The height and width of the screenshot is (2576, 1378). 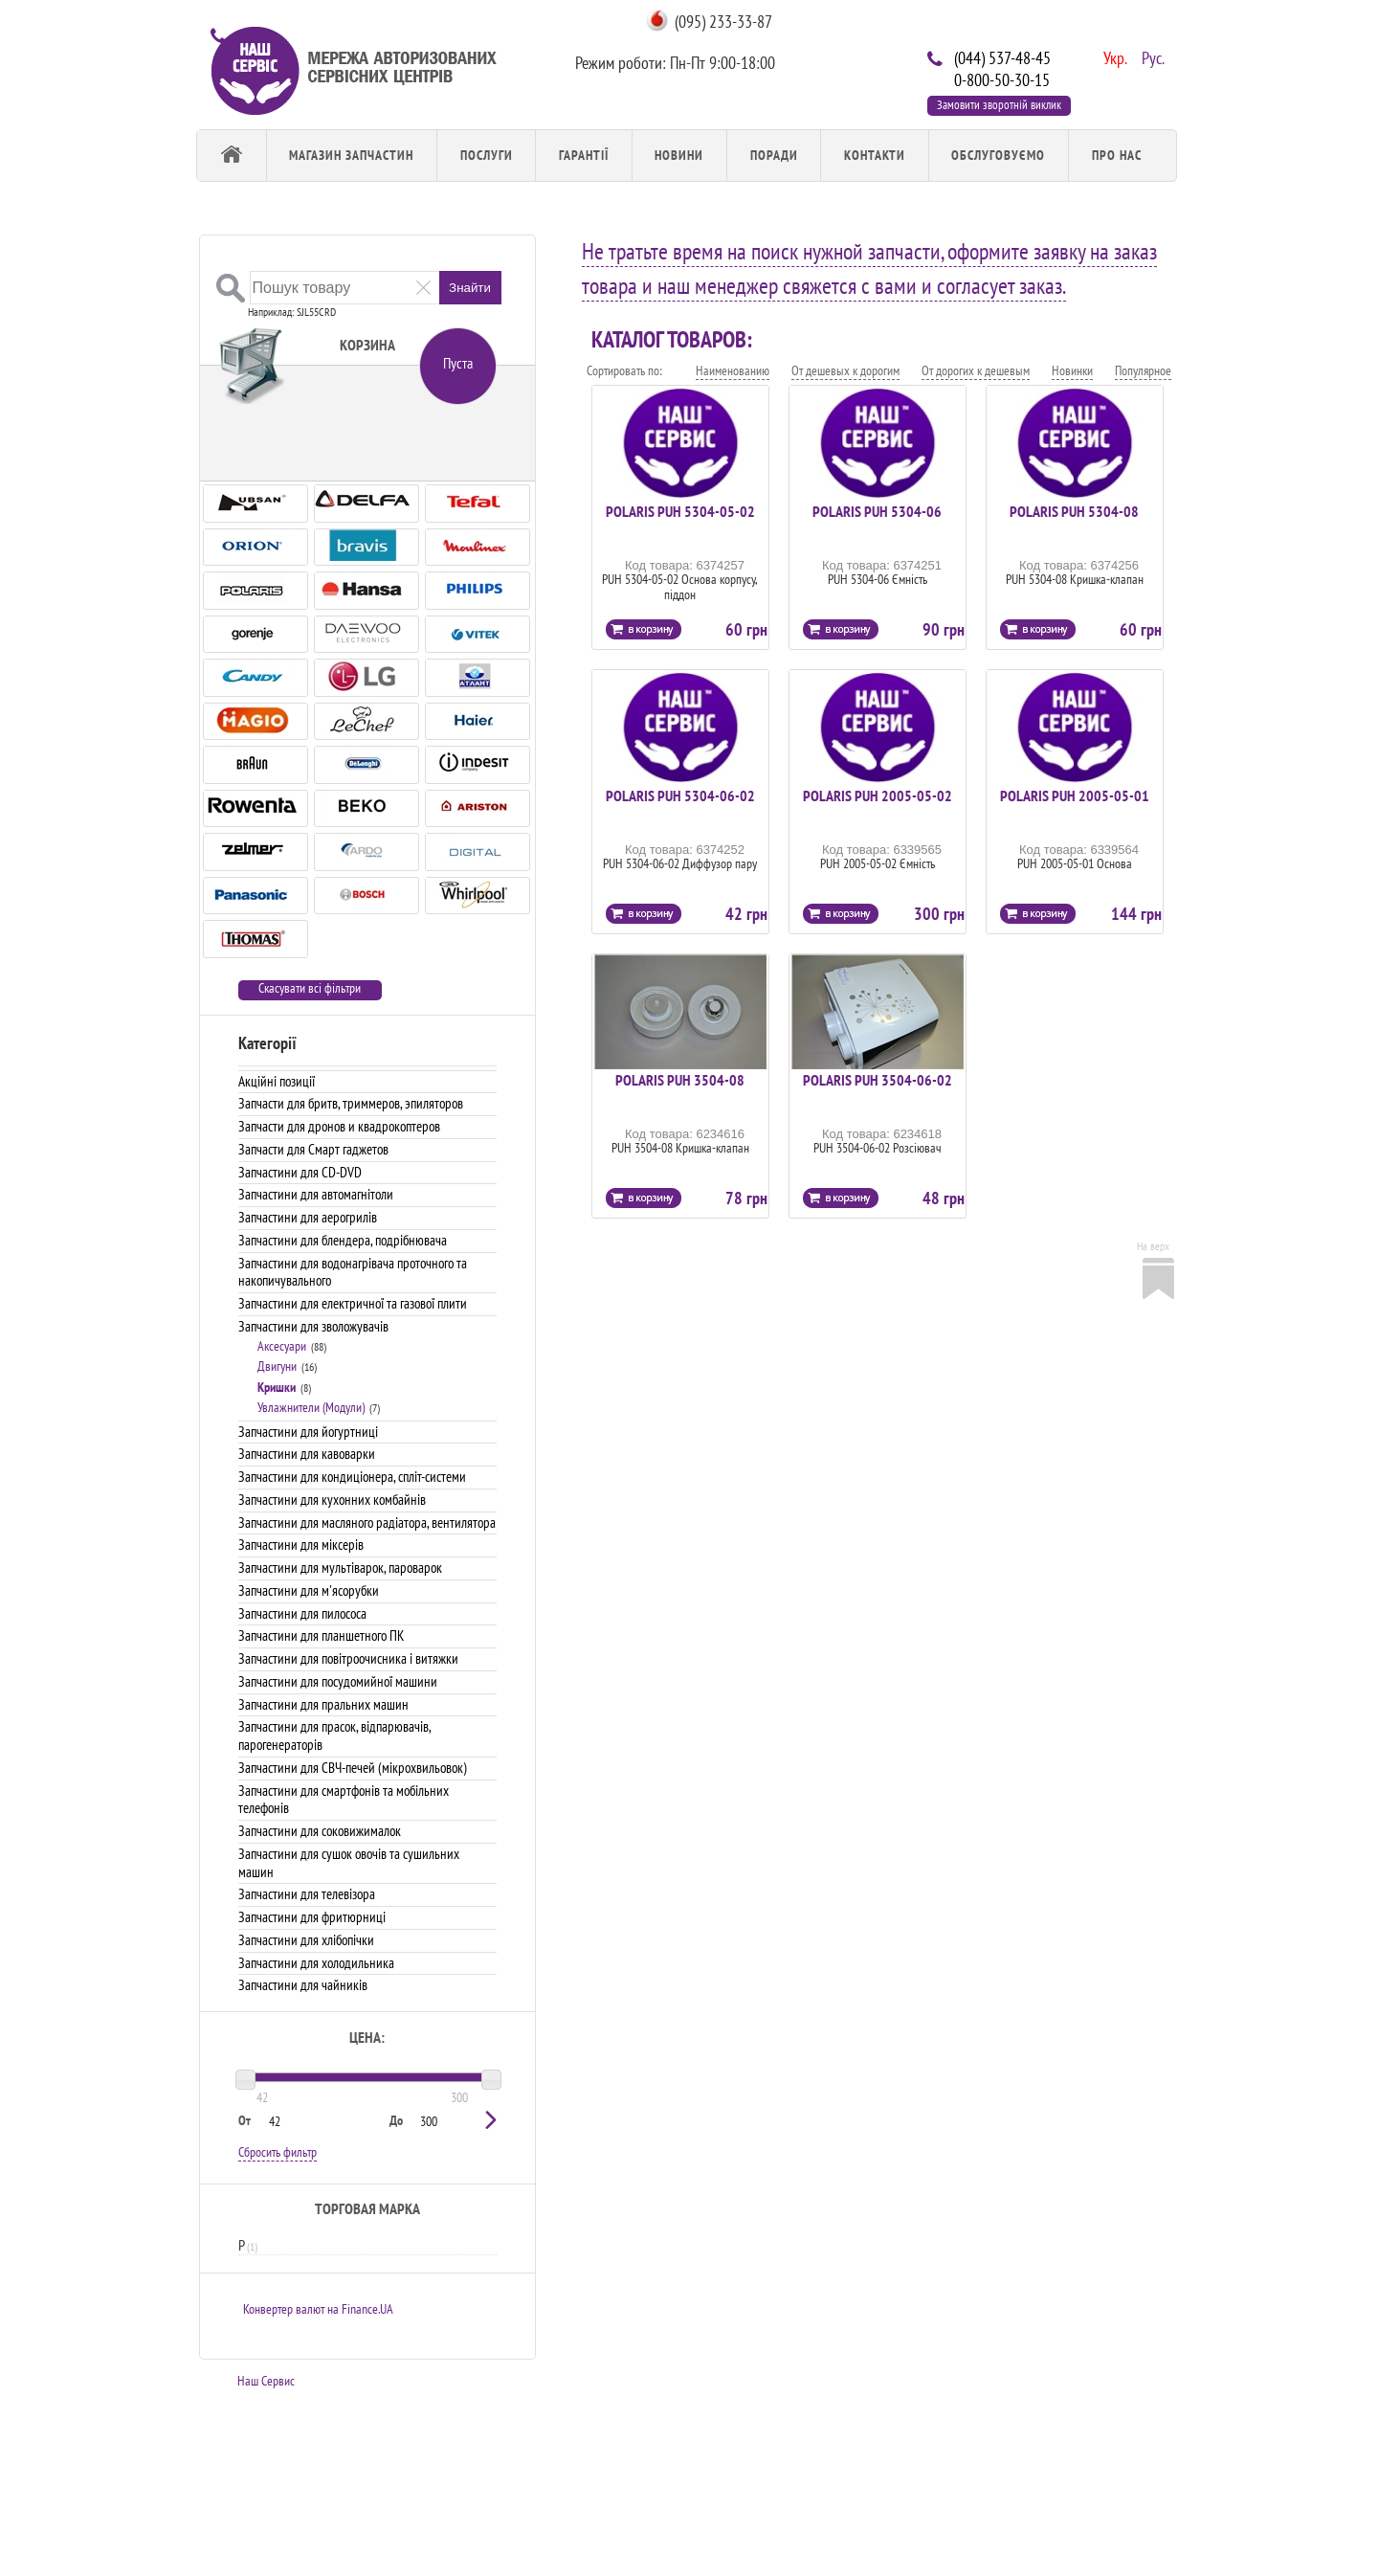 I want to click on Знайти, so click(x=470, y=287).